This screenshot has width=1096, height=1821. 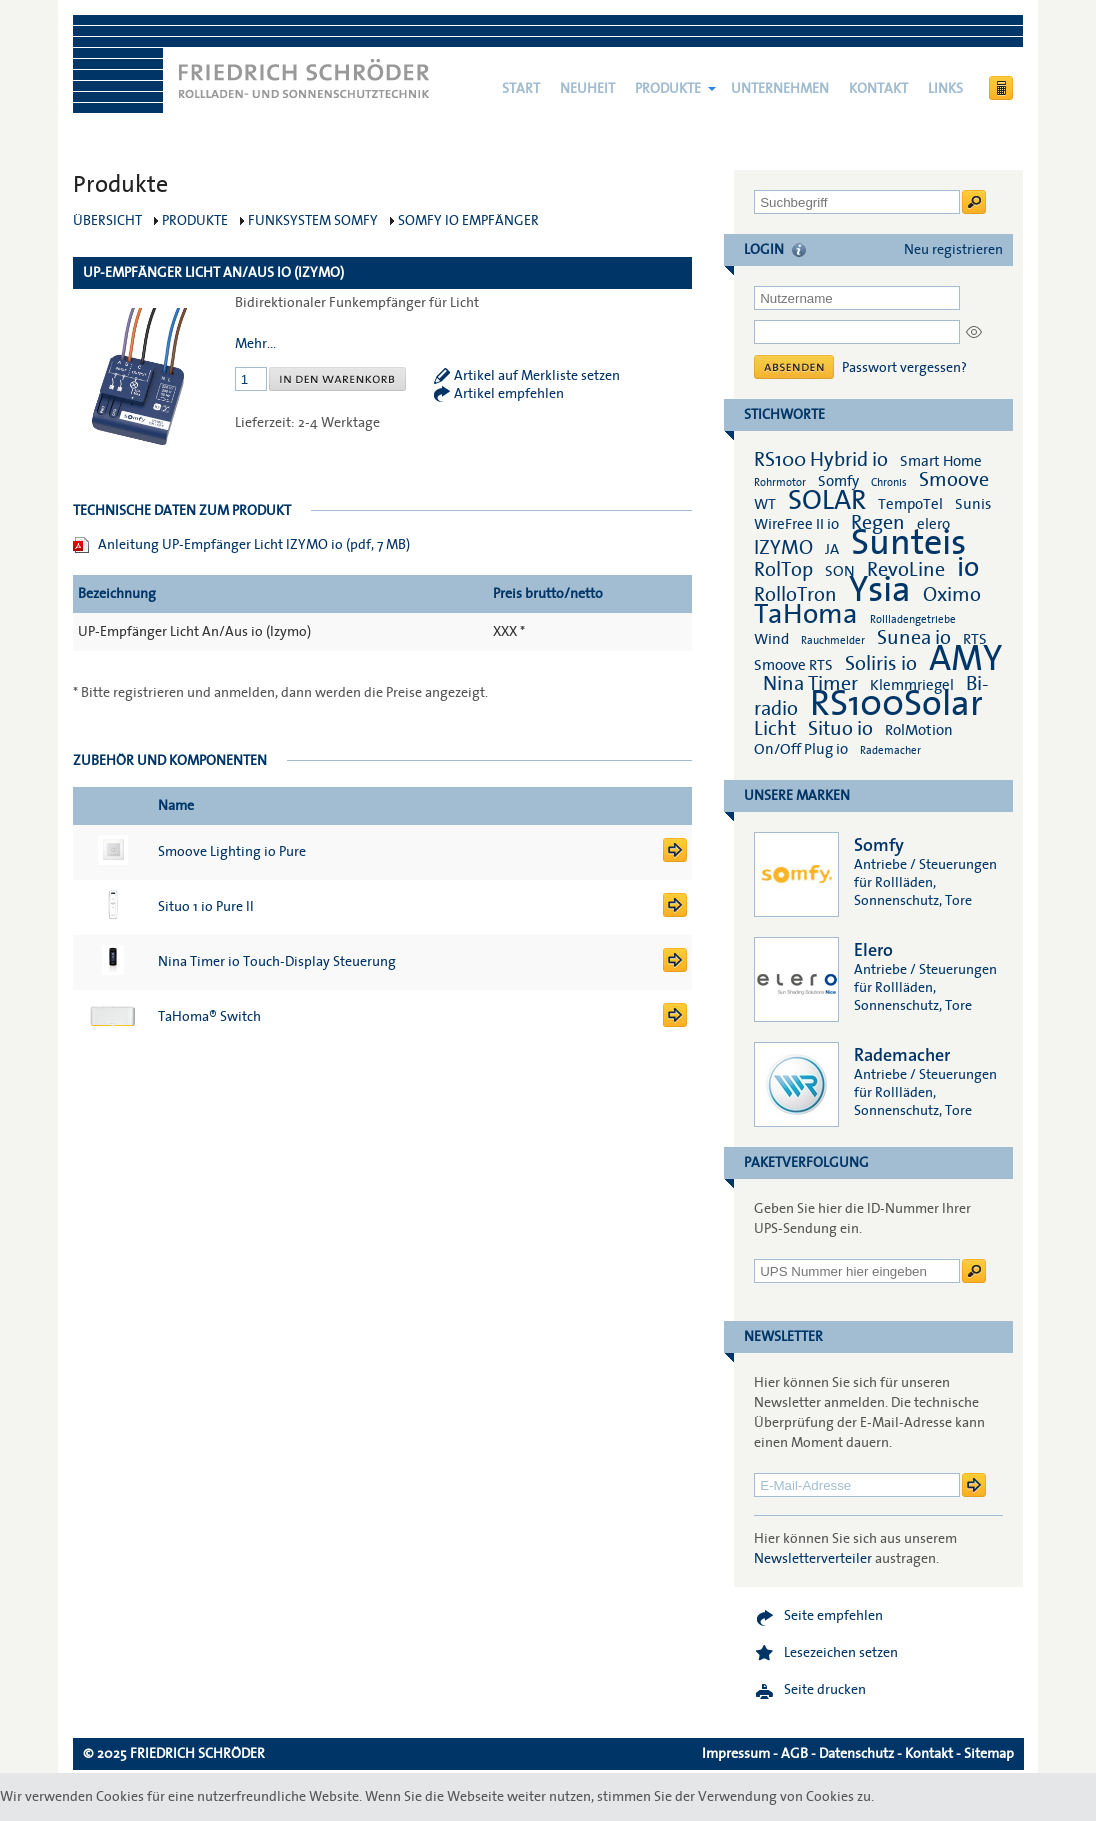 I want to click on Unternehmen, so click(x=780, y=89).